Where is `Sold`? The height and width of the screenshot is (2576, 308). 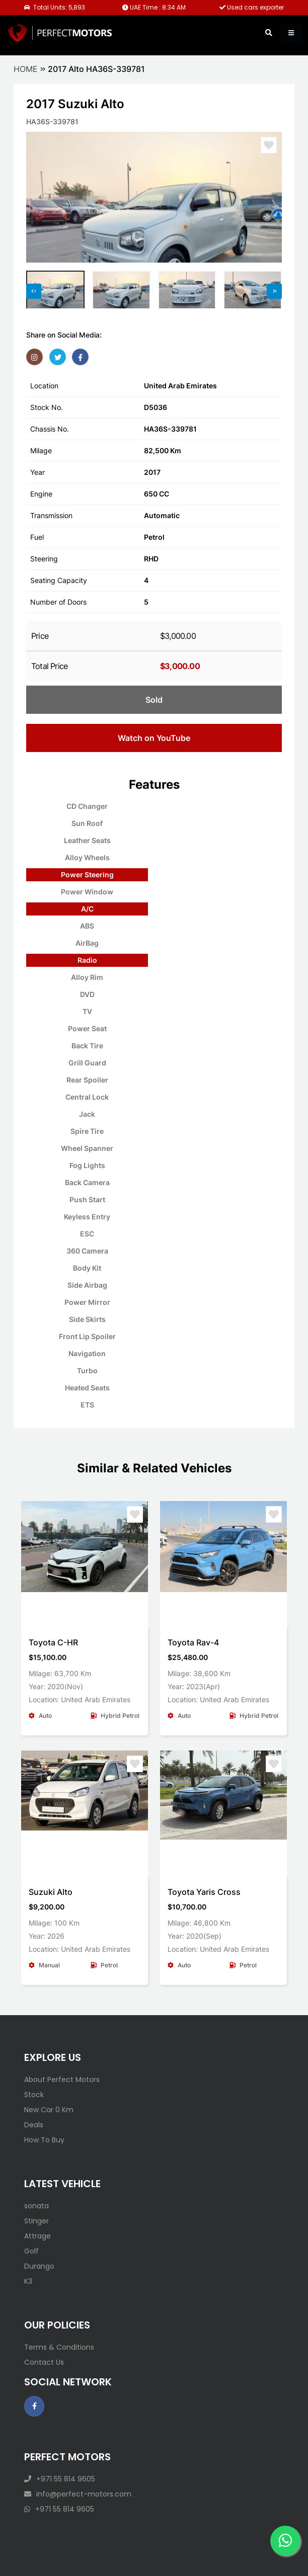 Sold is located at coordinates (154, 700).